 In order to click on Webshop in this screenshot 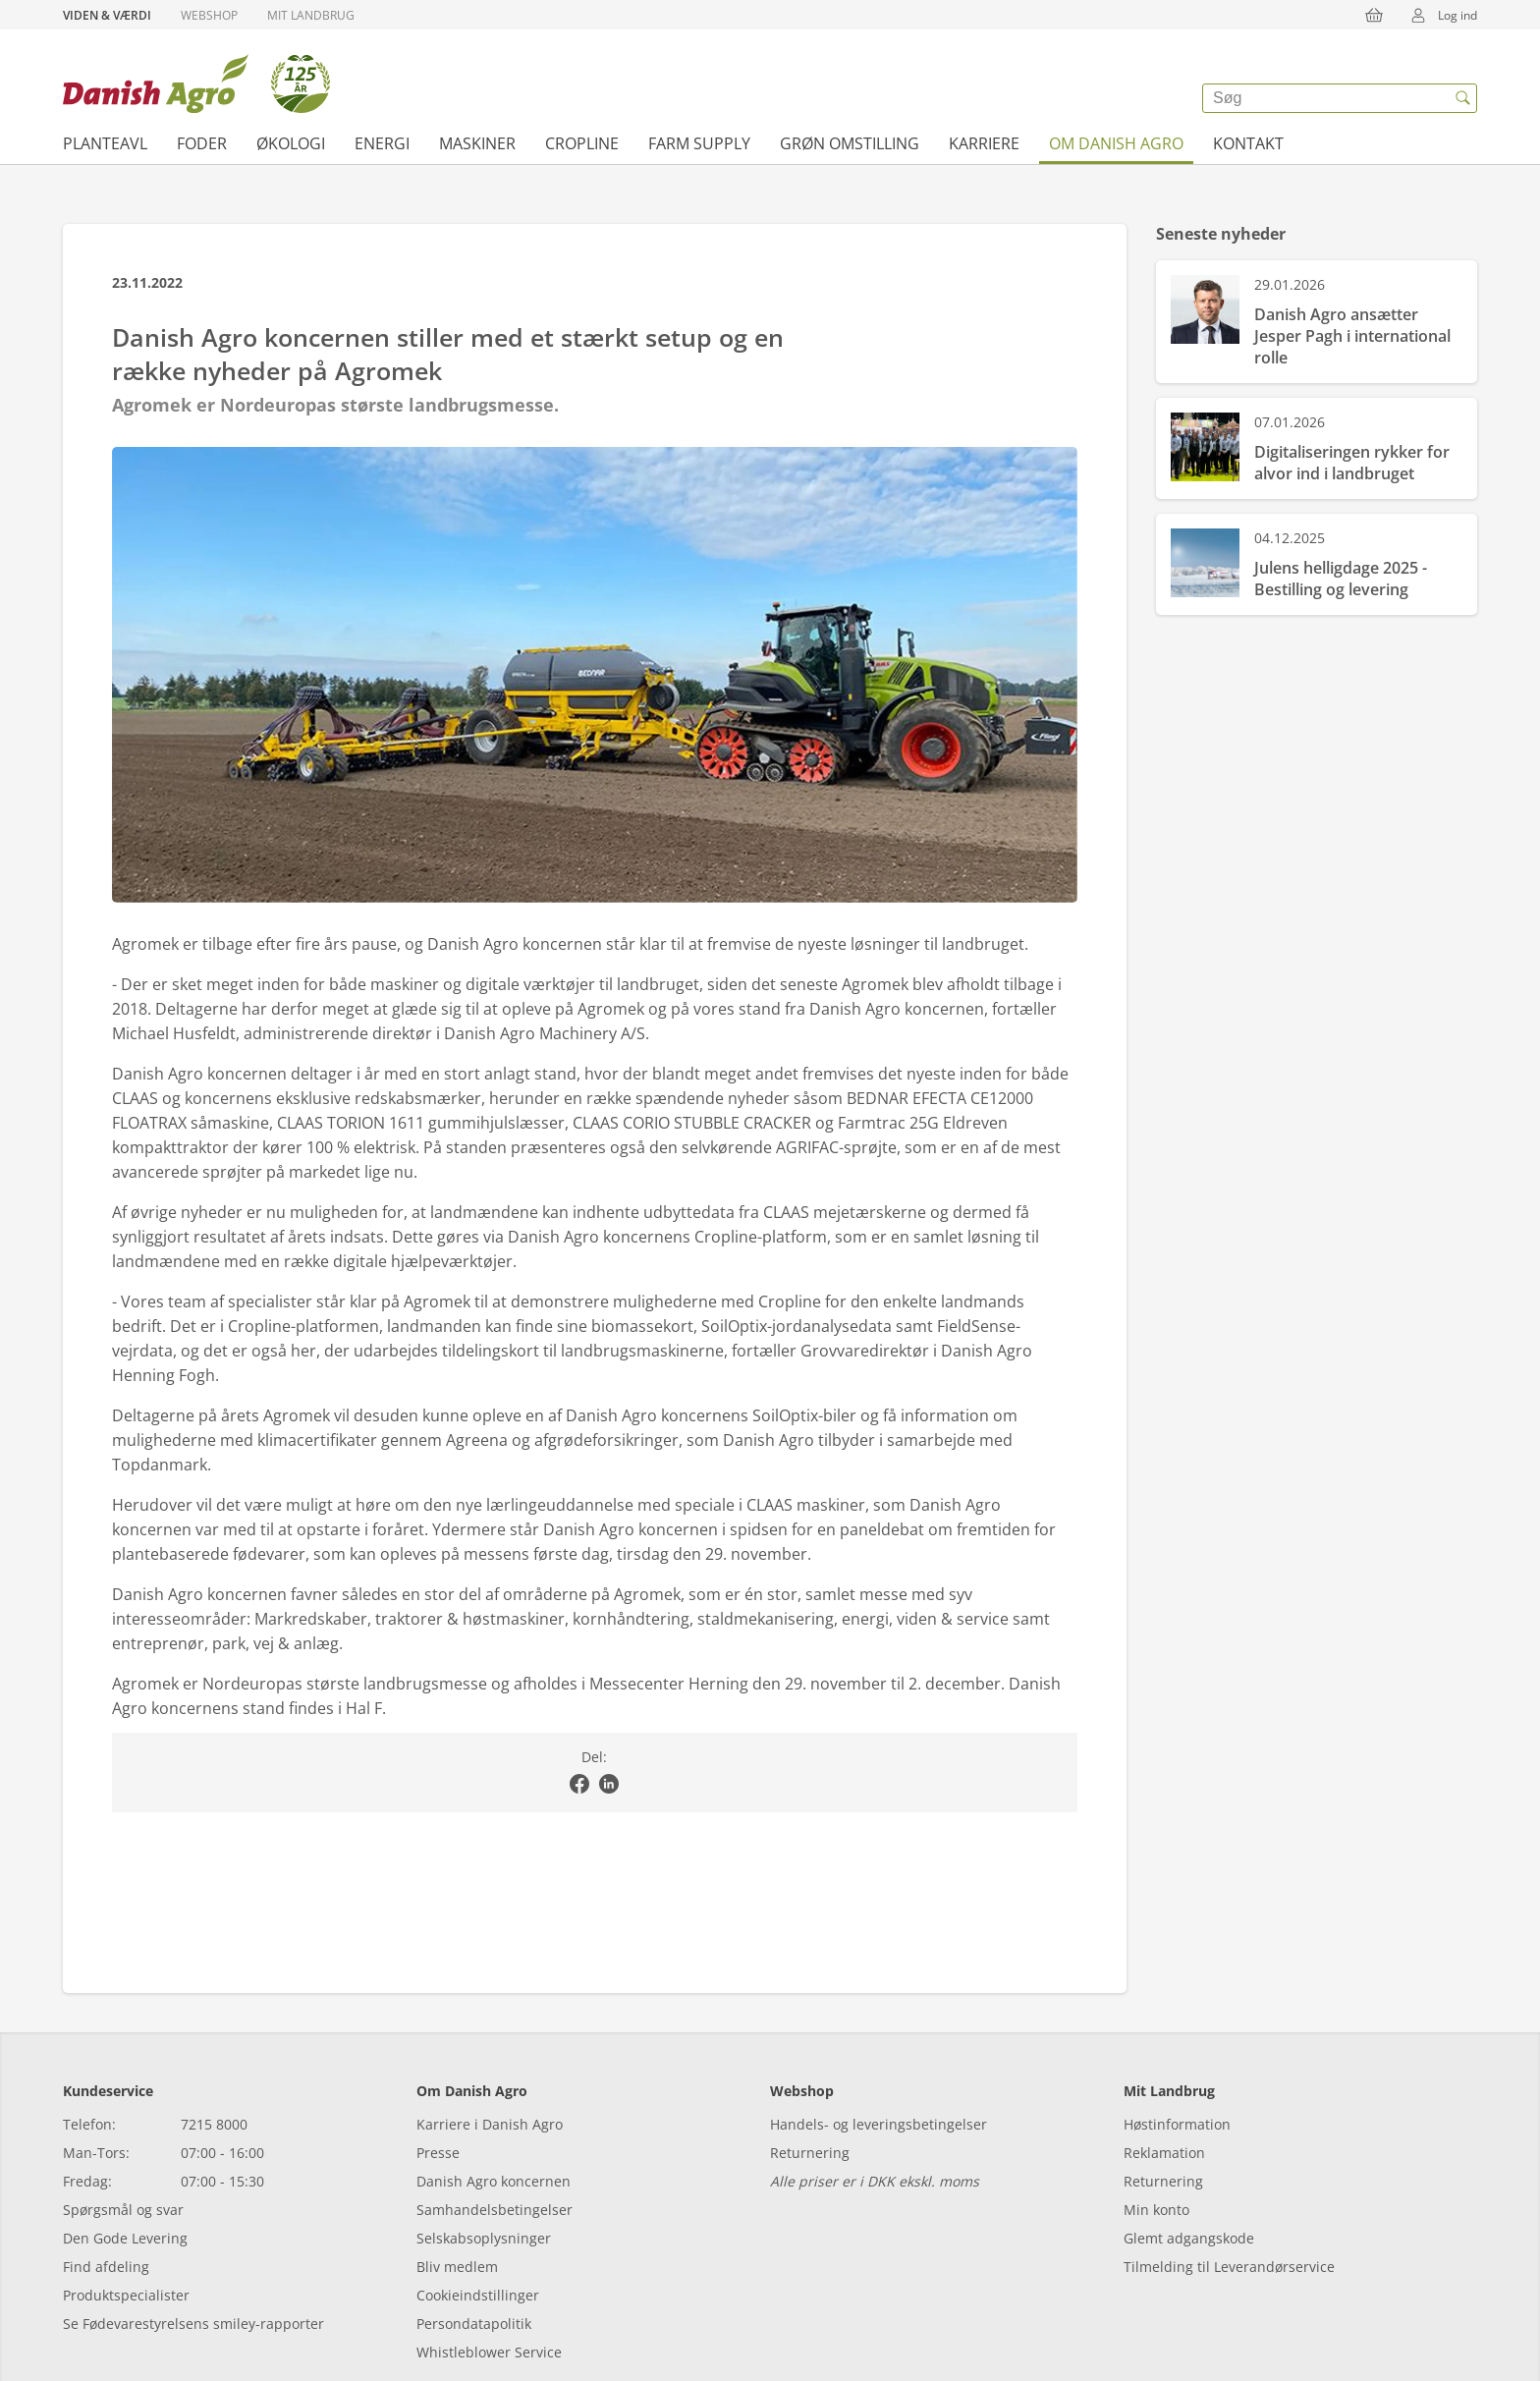, I will do `click(209, 15)`.